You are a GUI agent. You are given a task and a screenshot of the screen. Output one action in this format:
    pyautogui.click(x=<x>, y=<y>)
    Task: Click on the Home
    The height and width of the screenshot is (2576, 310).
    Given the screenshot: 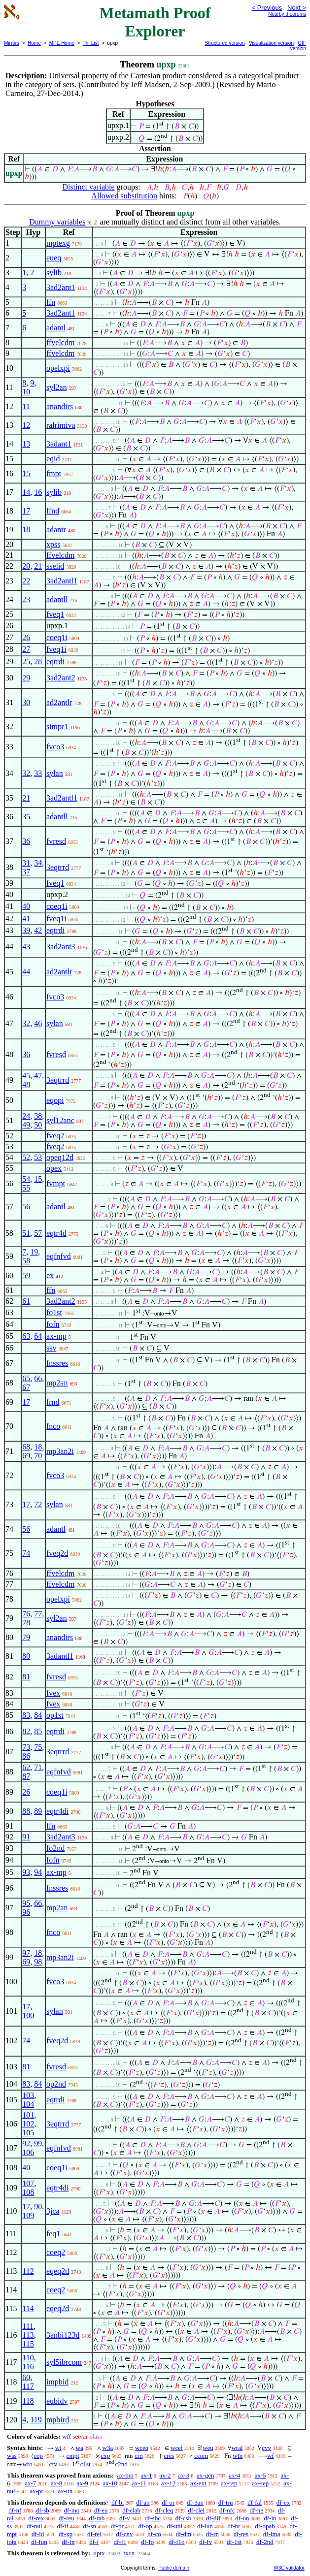 What is the action you would take?
    pyautogui.click(x=34, y=43)
    